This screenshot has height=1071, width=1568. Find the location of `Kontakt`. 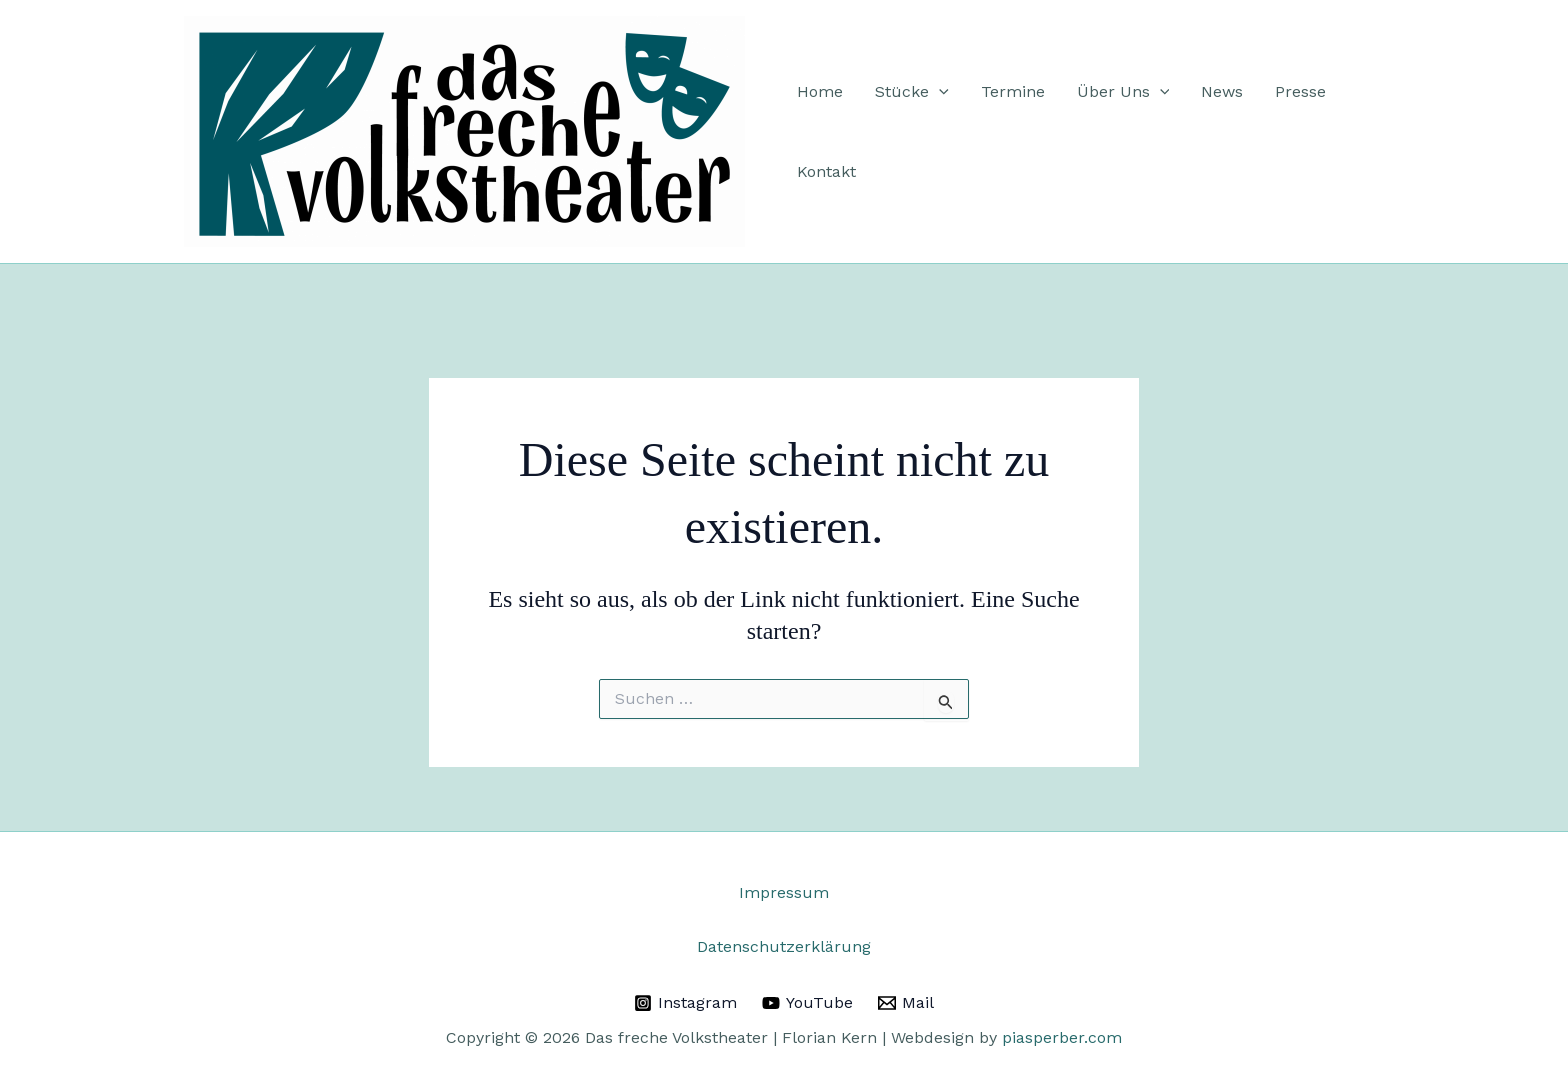

Kontakt is located at coordinates (826, 171).